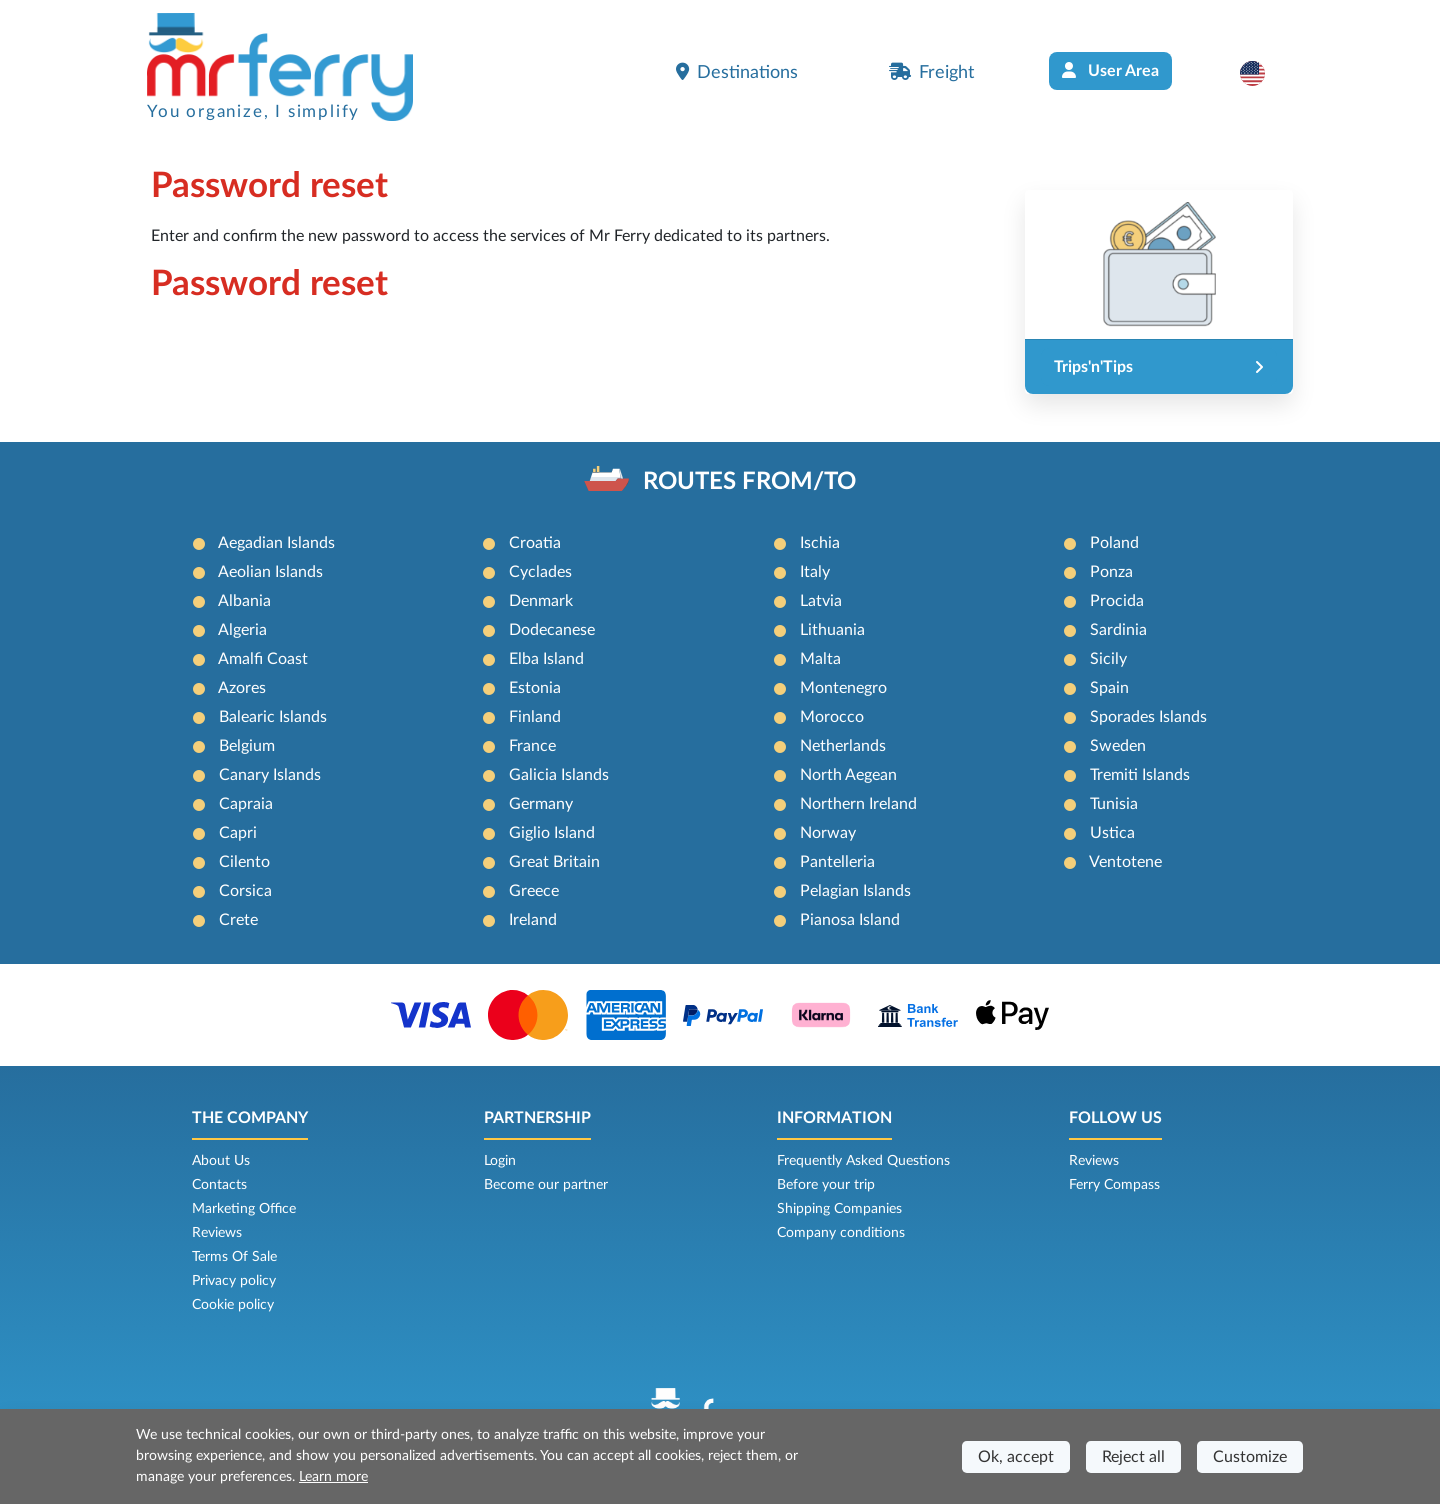 This screenshot has height=1504, width=1440. I want to click on Sweden, so click(1118, 746).